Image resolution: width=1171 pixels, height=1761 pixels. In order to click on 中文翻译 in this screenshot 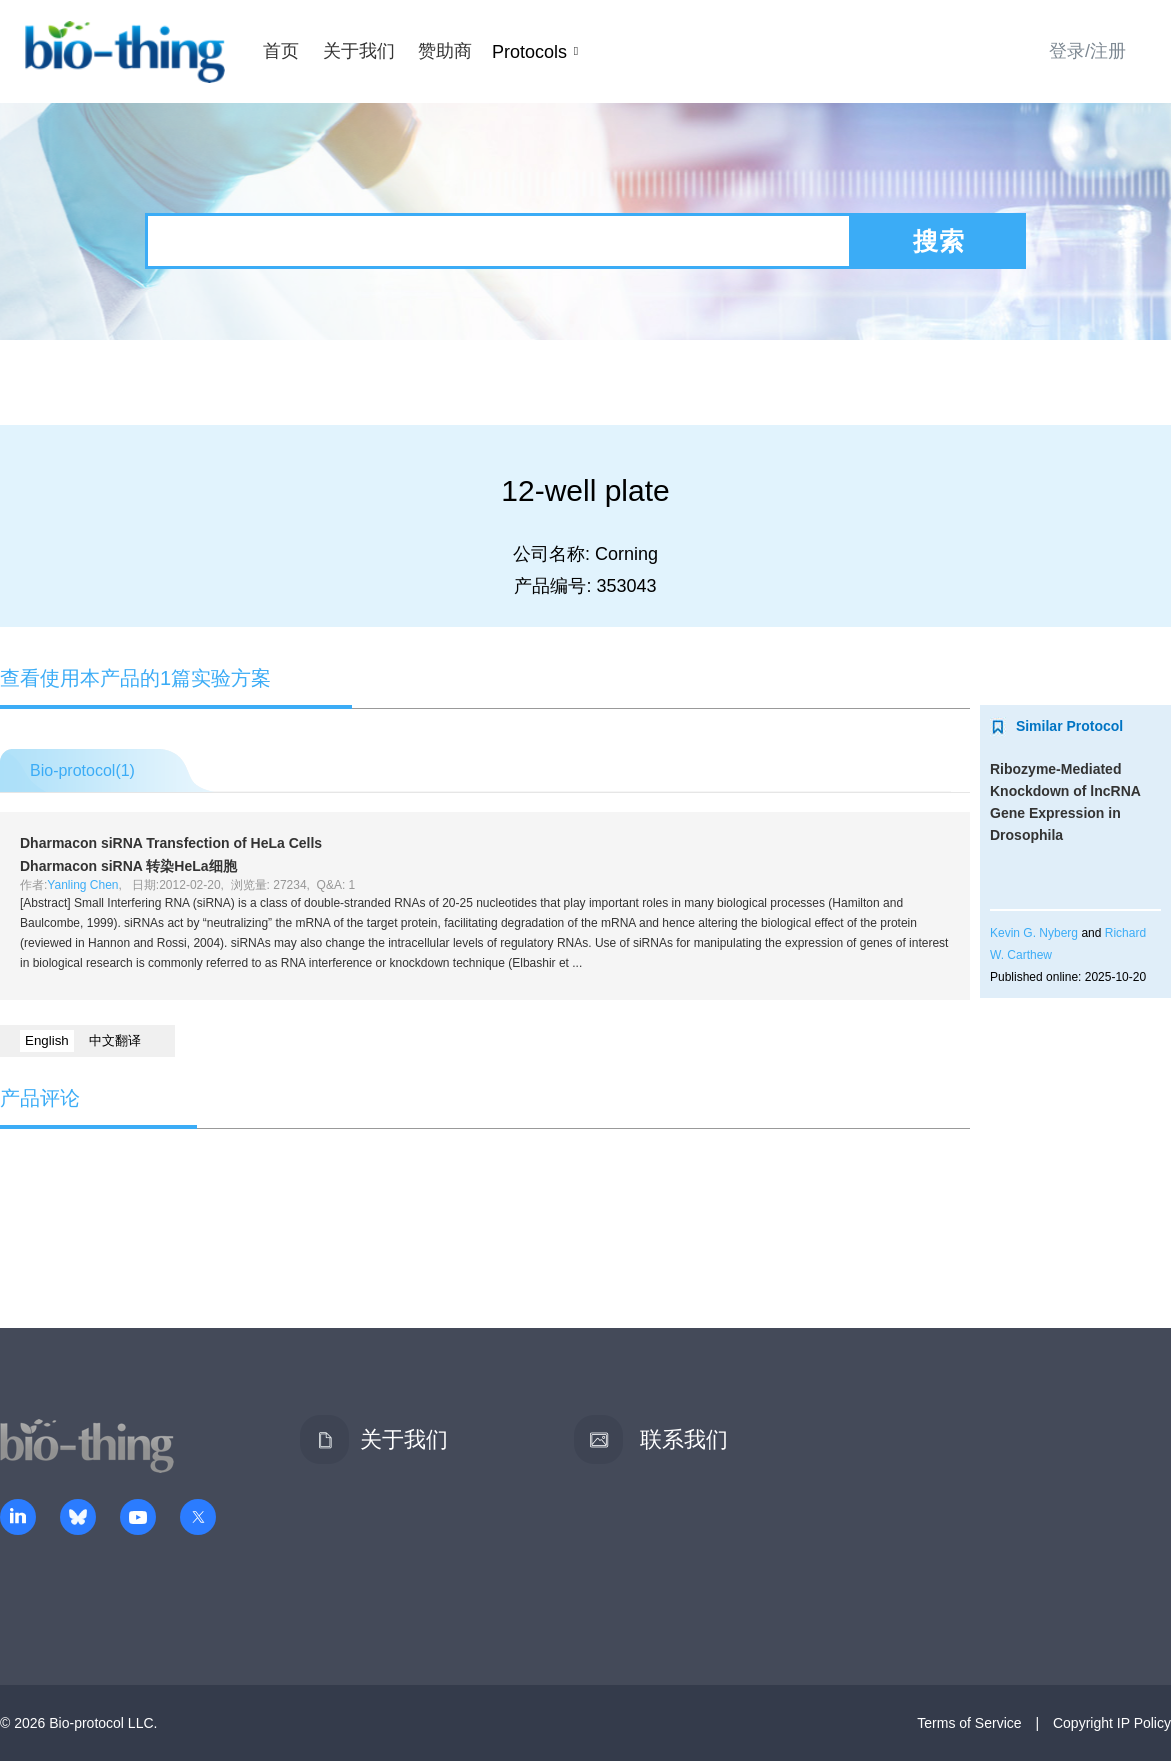, I will do `click(115, 1040)`.